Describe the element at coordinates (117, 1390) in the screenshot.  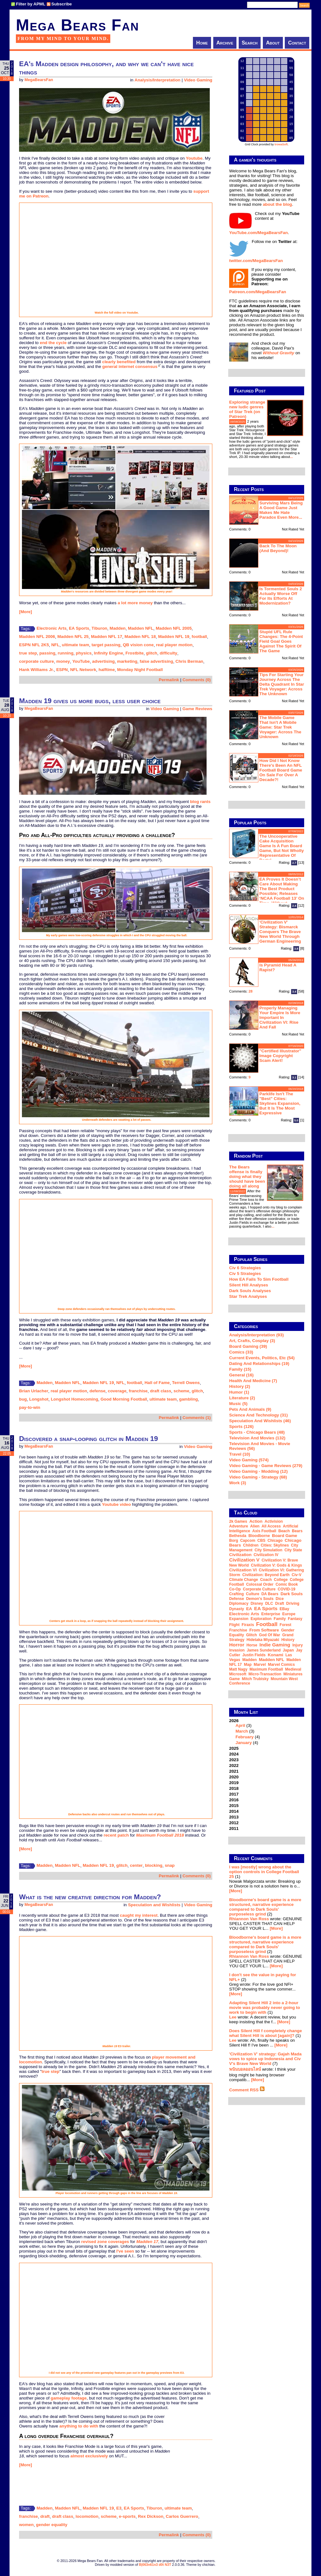
I see `coverage` at that location.